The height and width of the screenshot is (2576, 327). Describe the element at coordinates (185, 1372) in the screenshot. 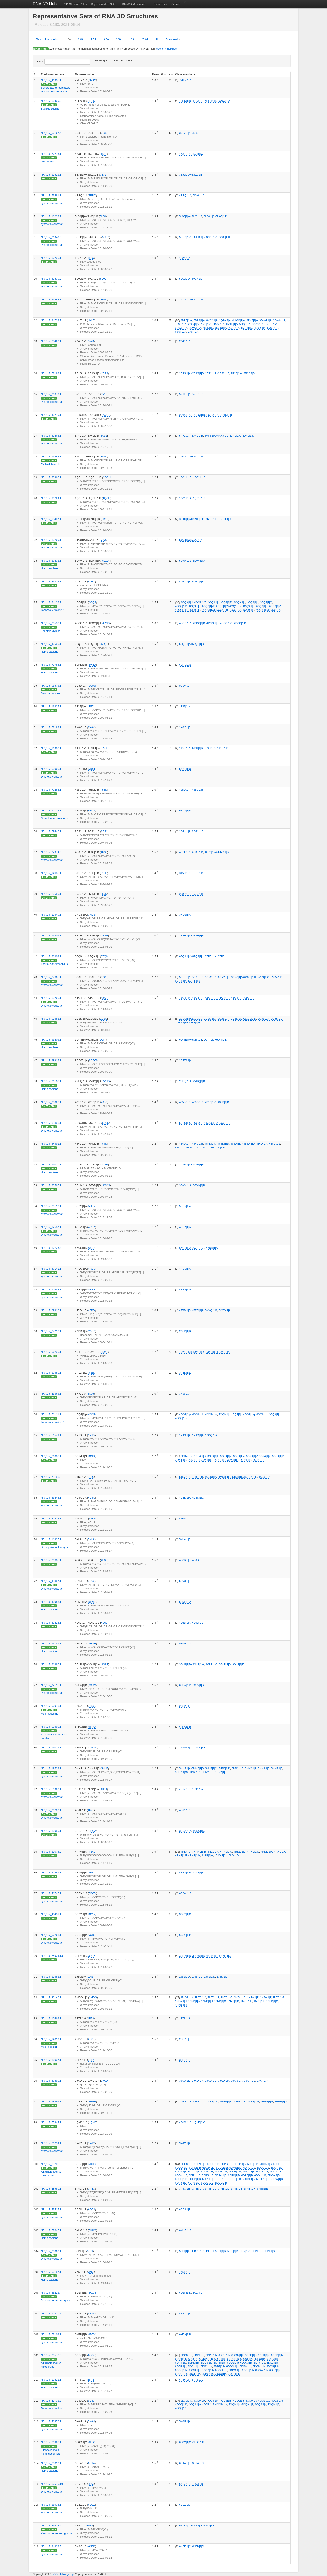

I see `3R1D|1|E` at that location.